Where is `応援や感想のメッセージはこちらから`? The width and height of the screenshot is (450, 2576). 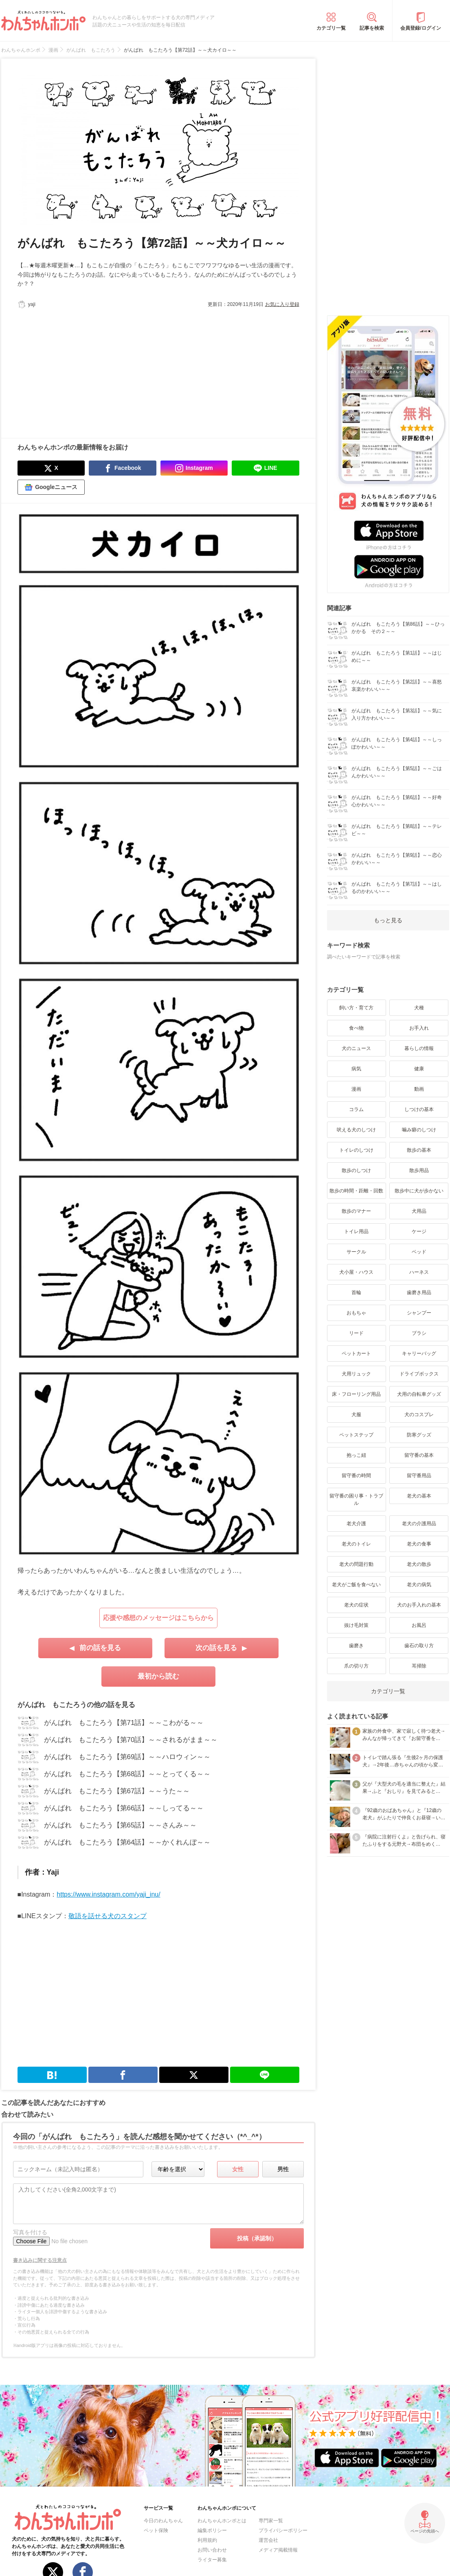
応援や感想のメッセージはこちらから is located at coordinates (158, 1617).